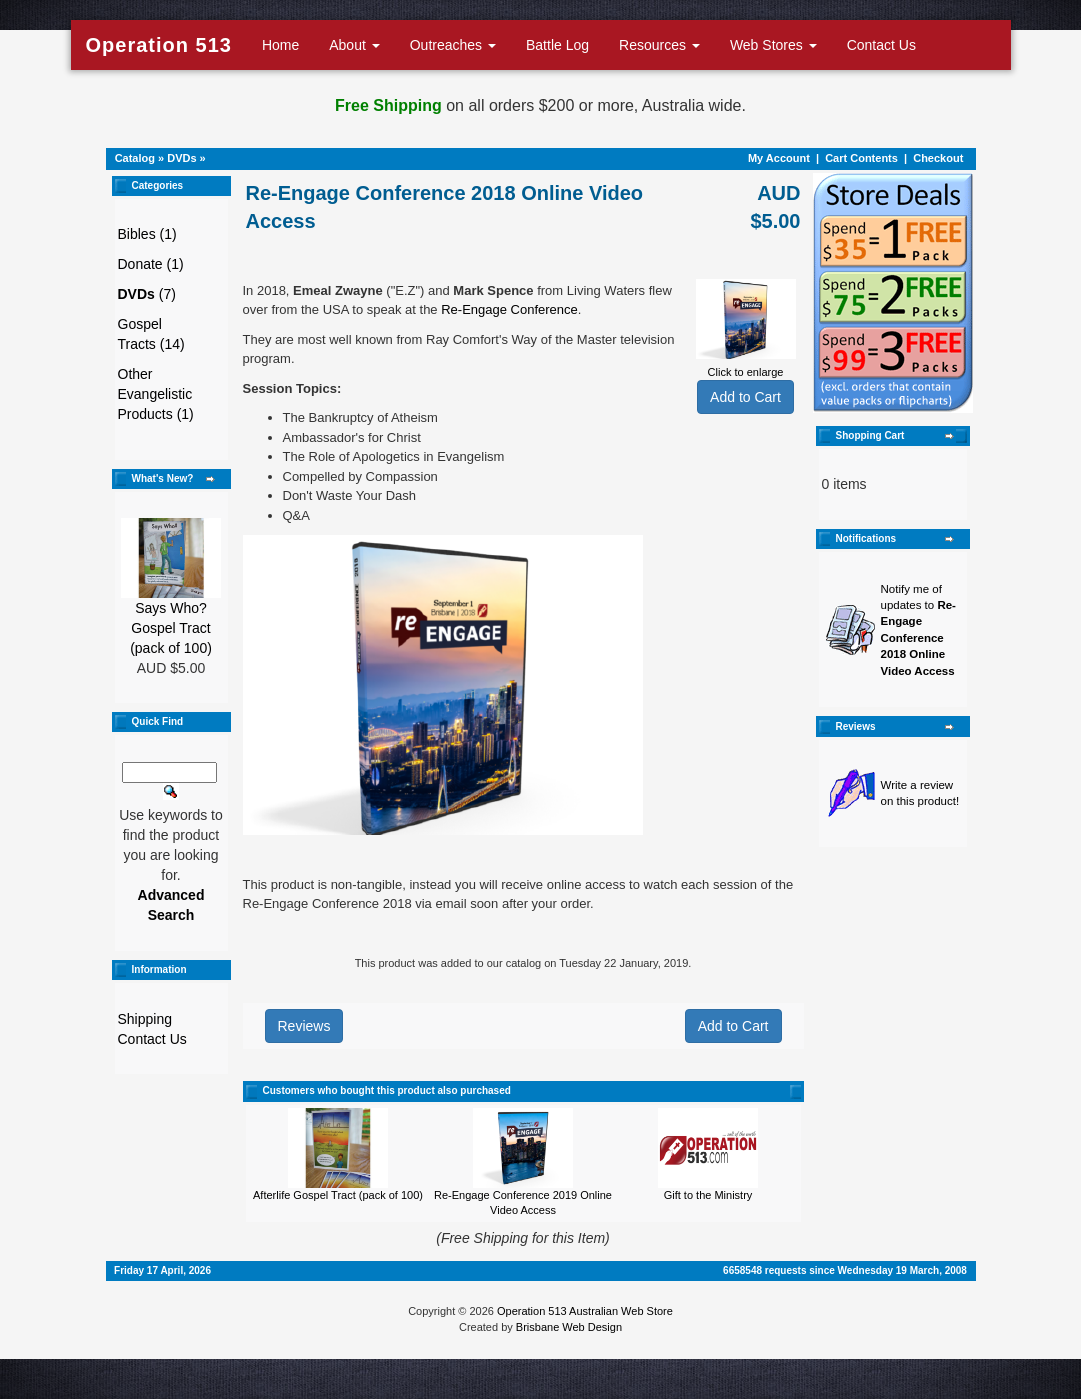 The width and height of the screenshot is (1081, 1399). I want to click on Checkout, so click(938, 158).